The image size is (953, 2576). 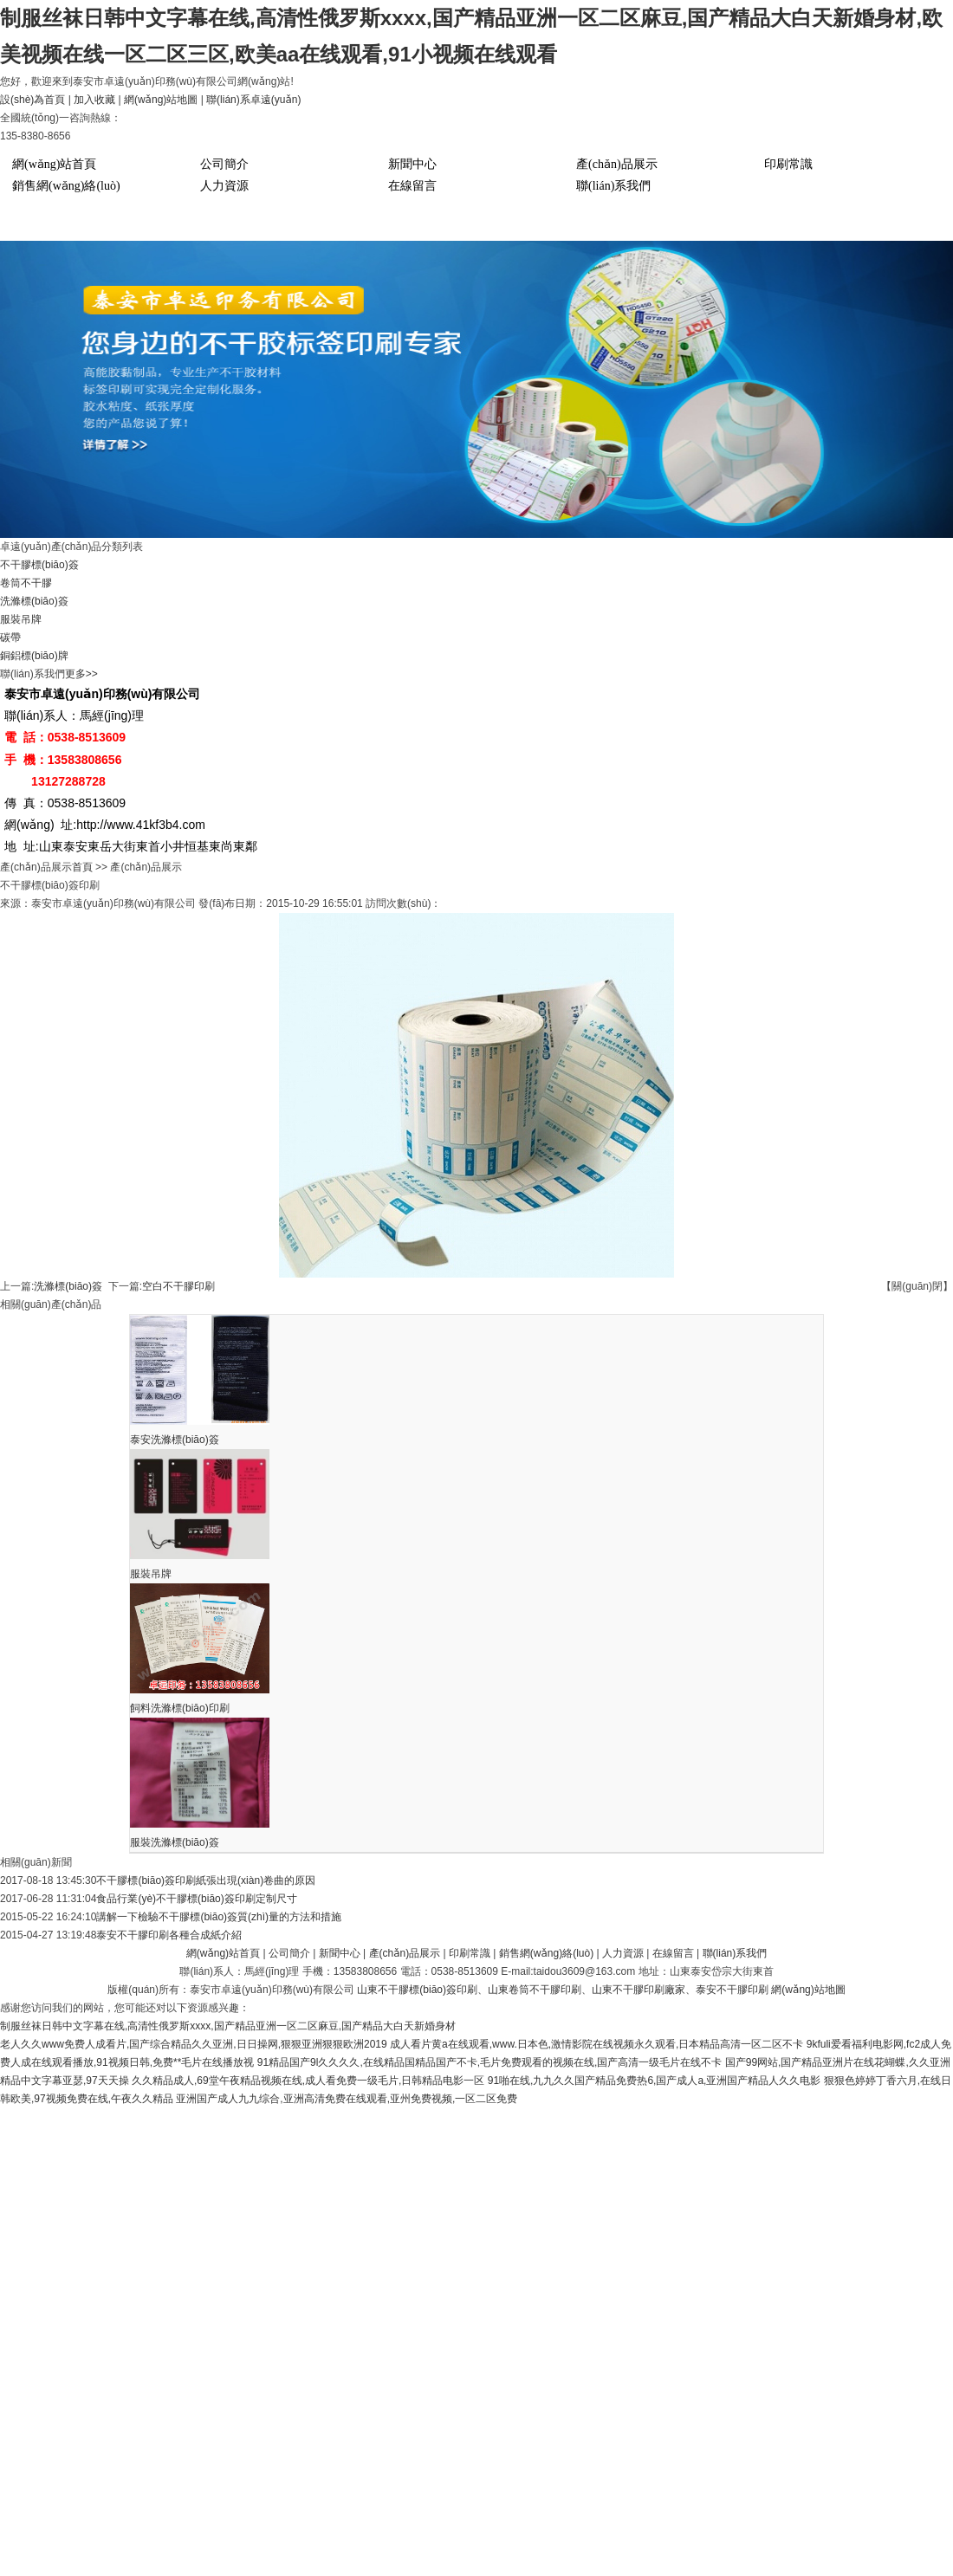 I want to click on 成人看片黄a在线观看,www.日本色,激情影院在线视频永久观看,日本精品高清一区二区不卡, so click(x=596, y=2044).